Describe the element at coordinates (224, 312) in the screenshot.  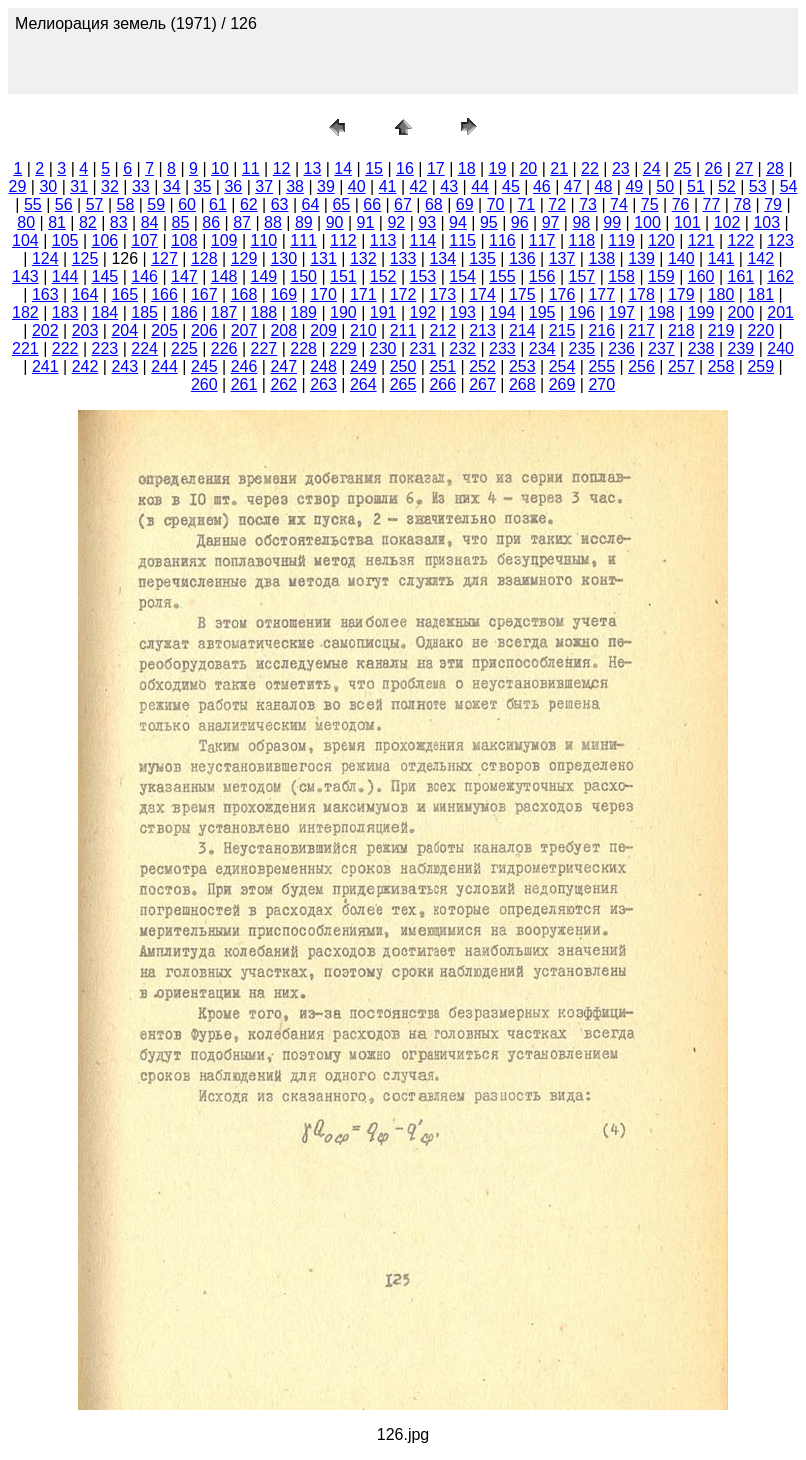
I see `187` at that location.